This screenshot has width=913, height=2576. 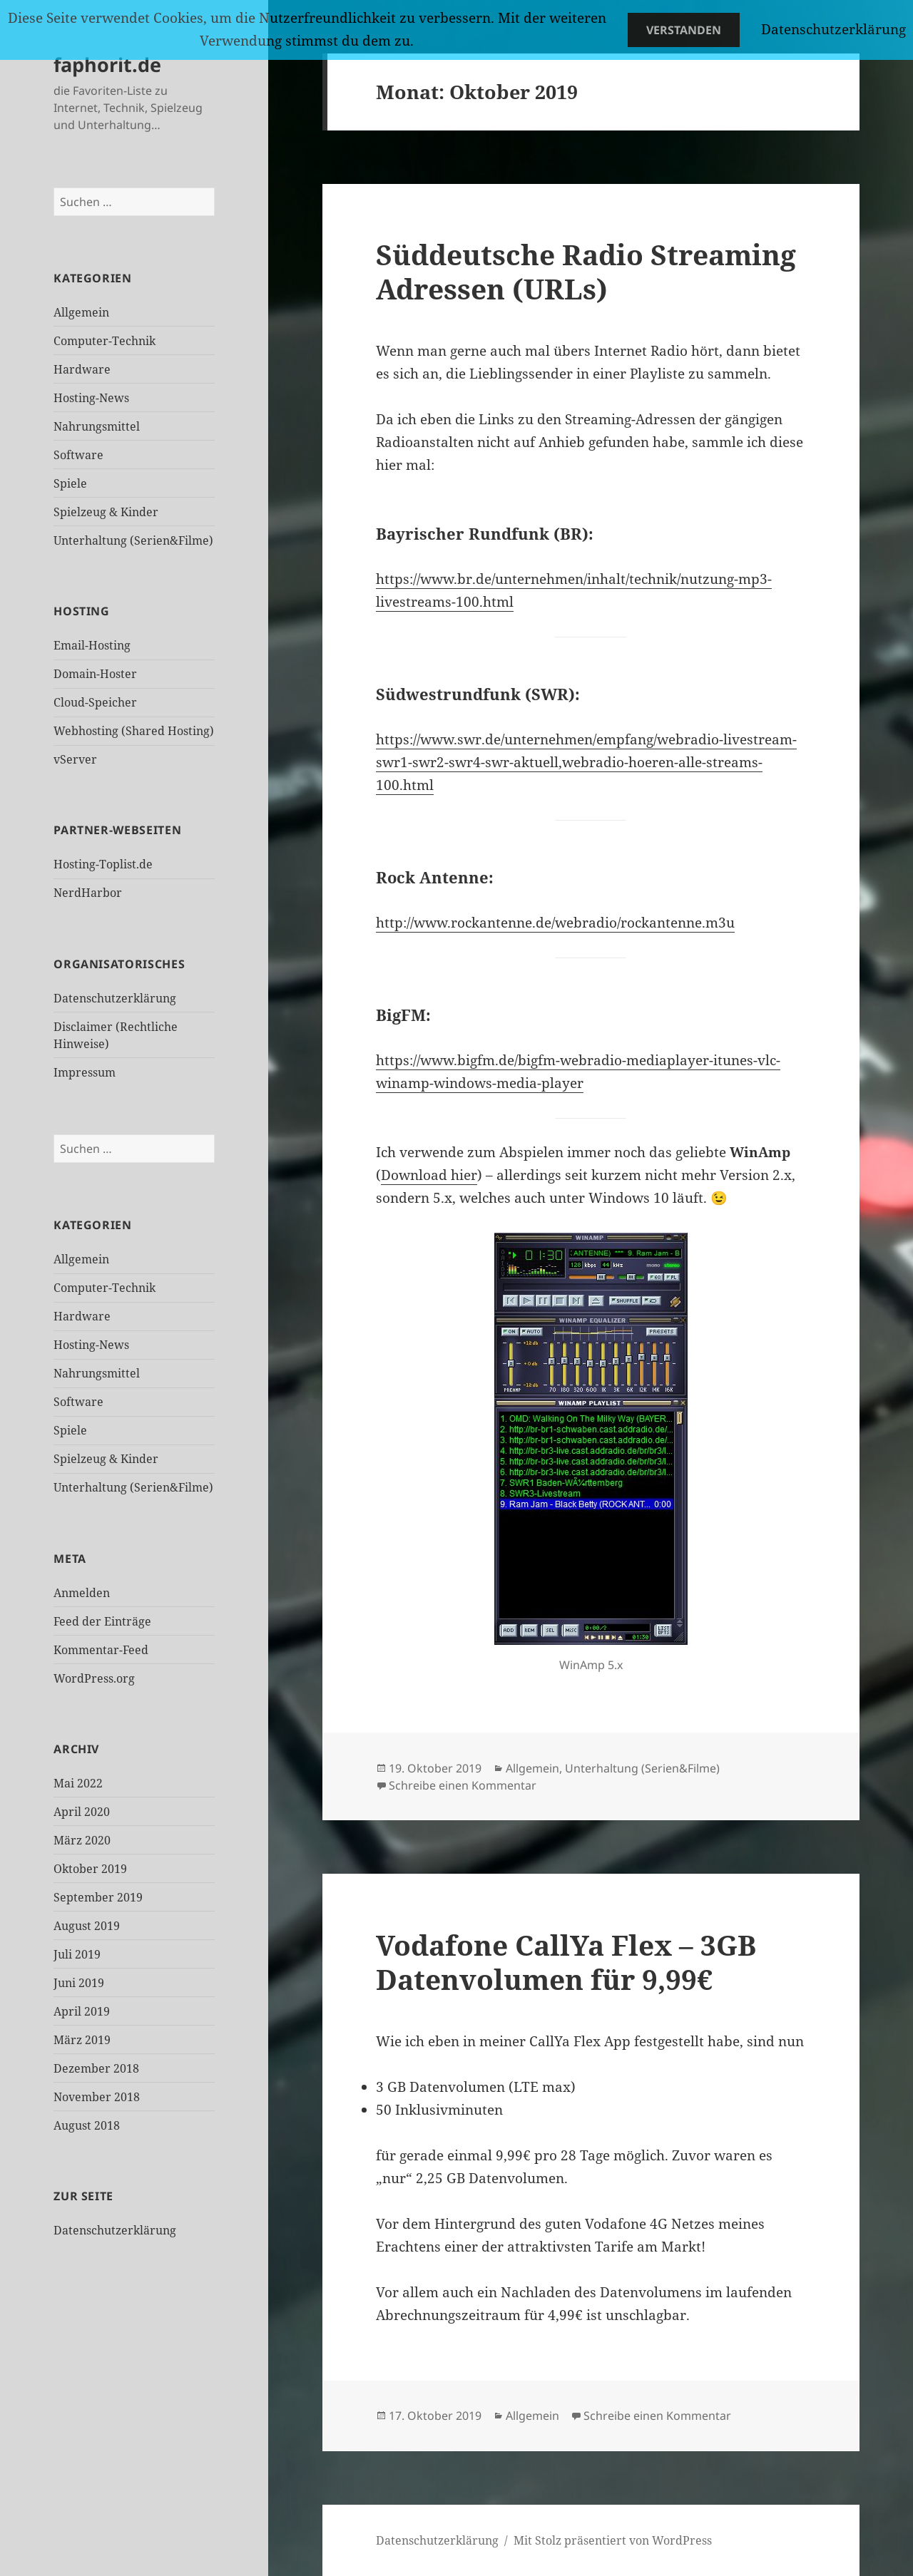 I want to click on Nahrungsmittel, so click(x=96, y=426).